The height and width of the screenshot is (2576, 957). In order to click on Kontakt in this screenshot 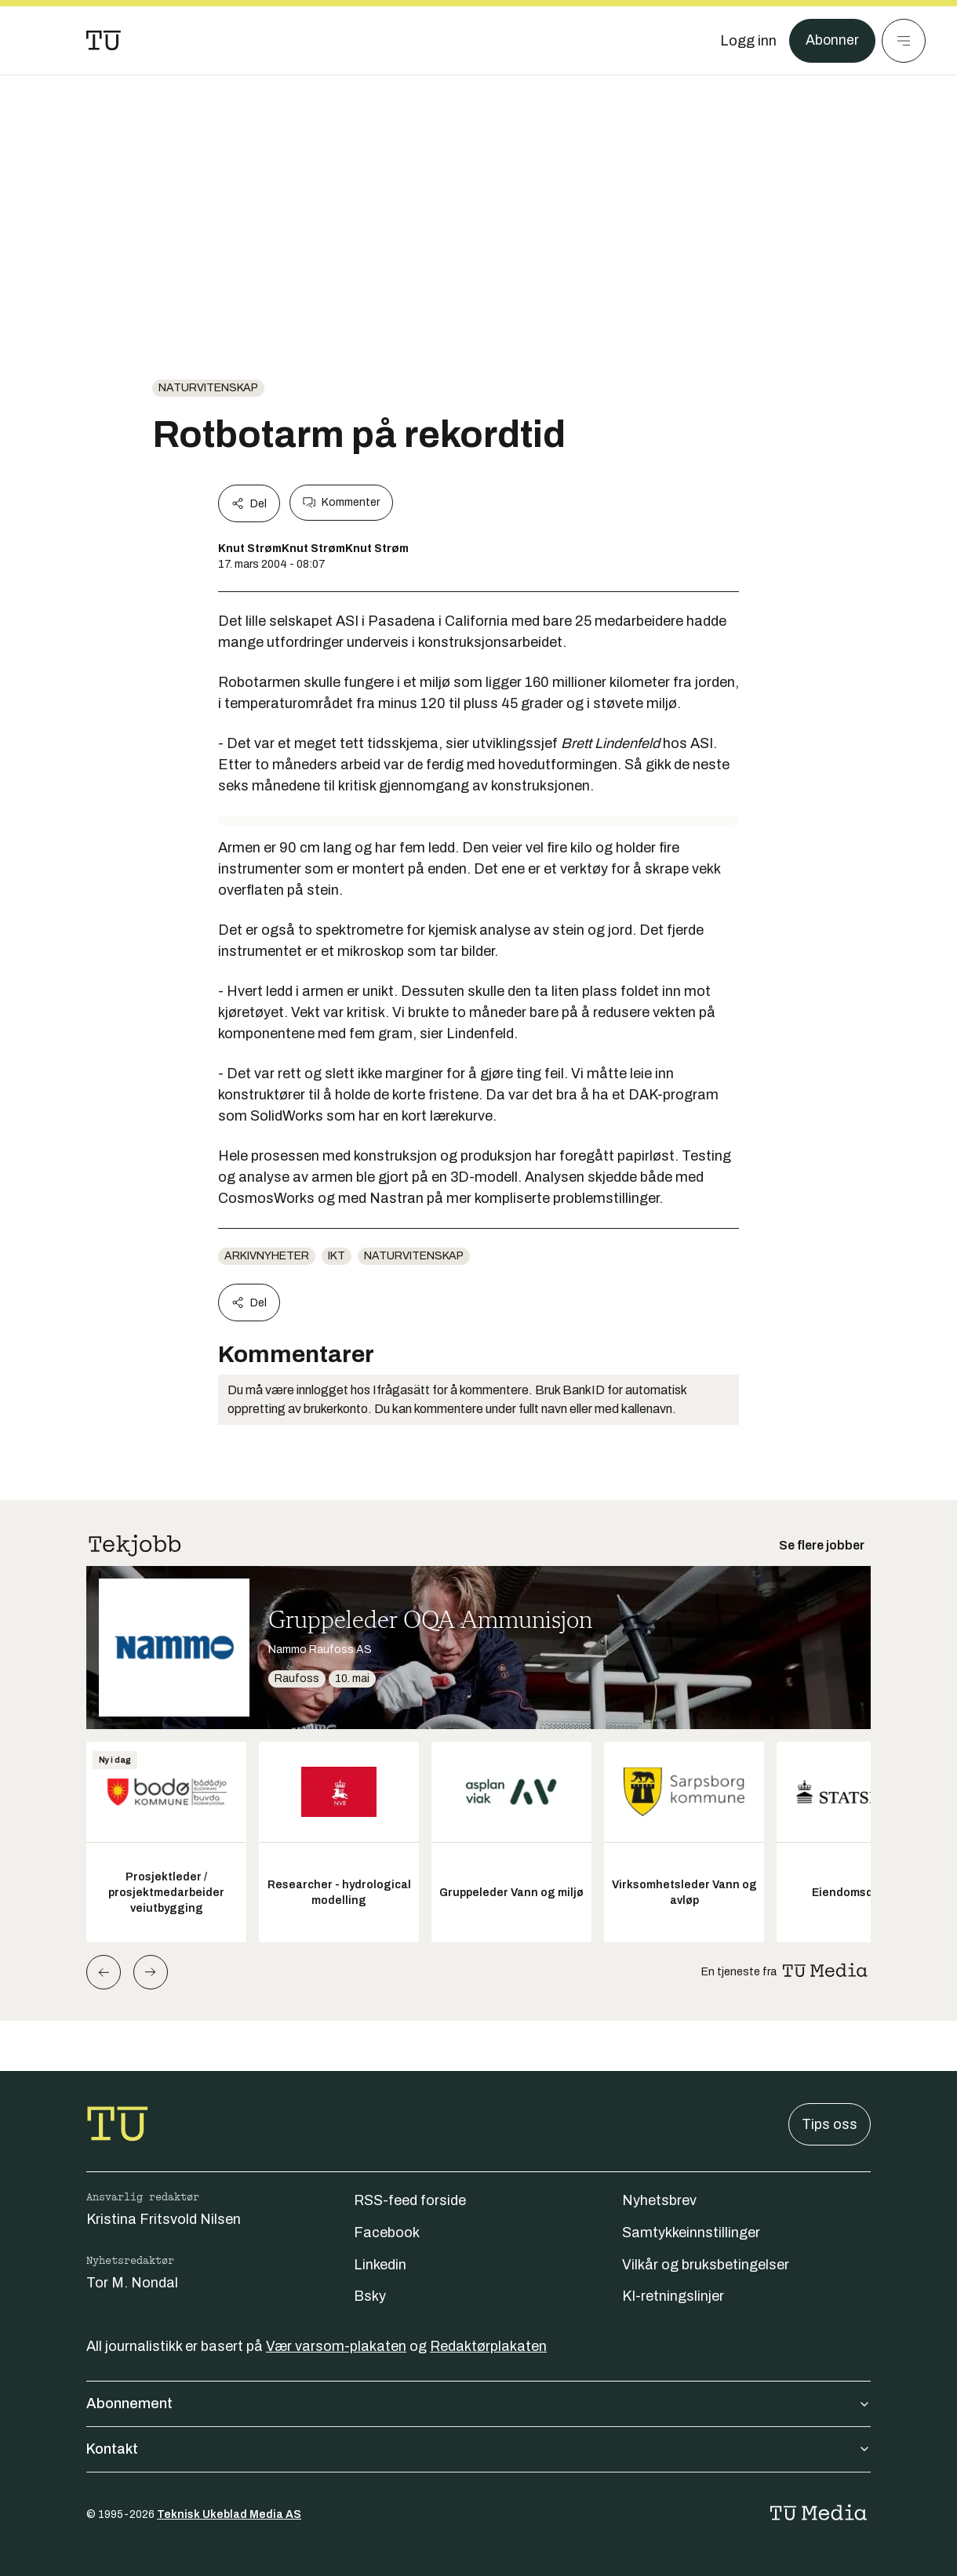, I will do `click(478, 2449)`.